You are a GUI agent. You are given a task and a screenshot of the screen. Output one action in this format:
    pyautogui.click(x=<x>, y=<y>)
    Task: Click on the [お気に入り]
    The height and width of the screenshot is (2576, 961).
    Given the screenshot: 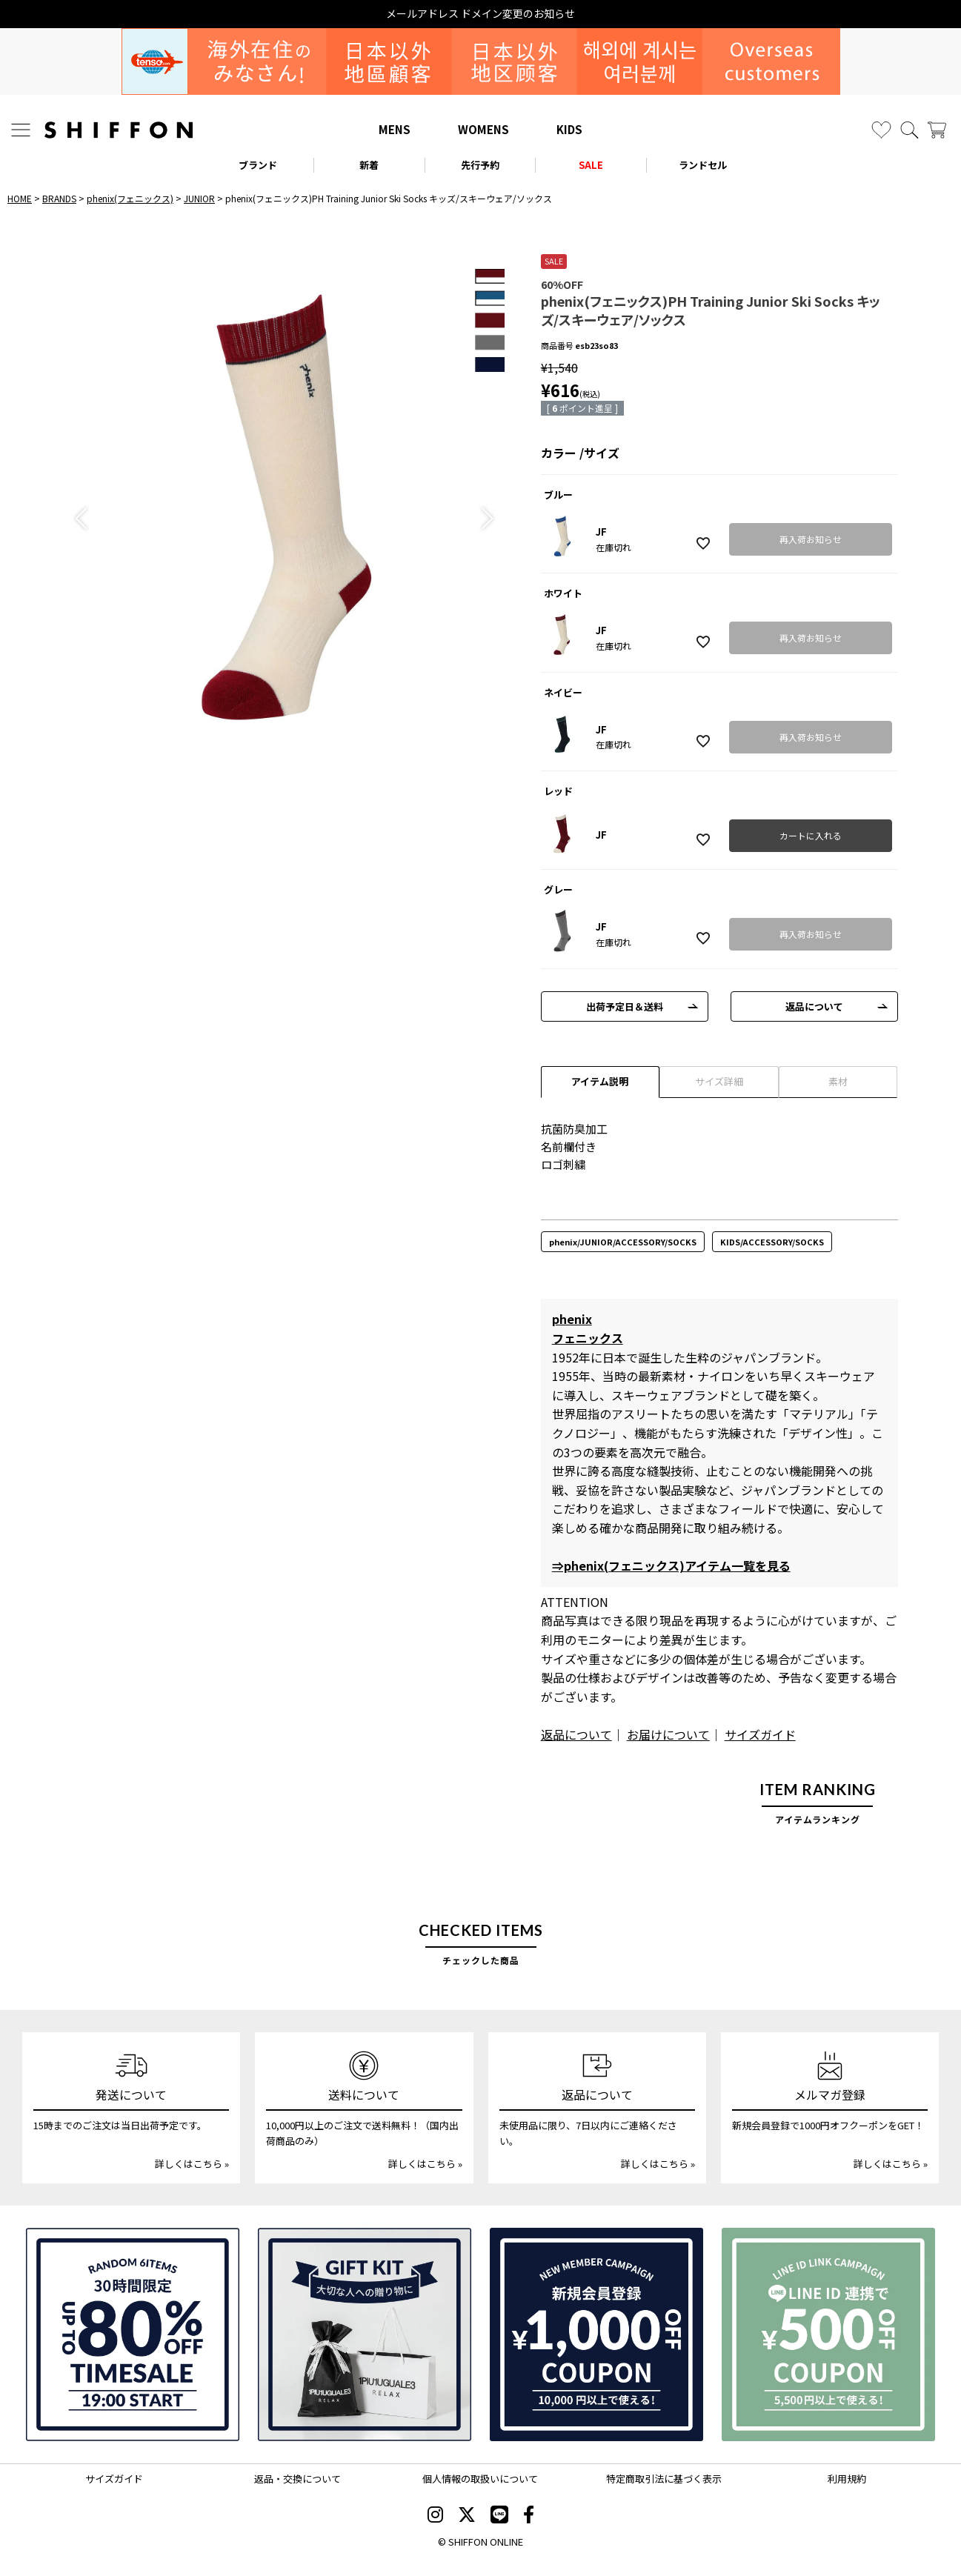 What is the action you would take?
    pyautogui.click(x=881, y=130)
    